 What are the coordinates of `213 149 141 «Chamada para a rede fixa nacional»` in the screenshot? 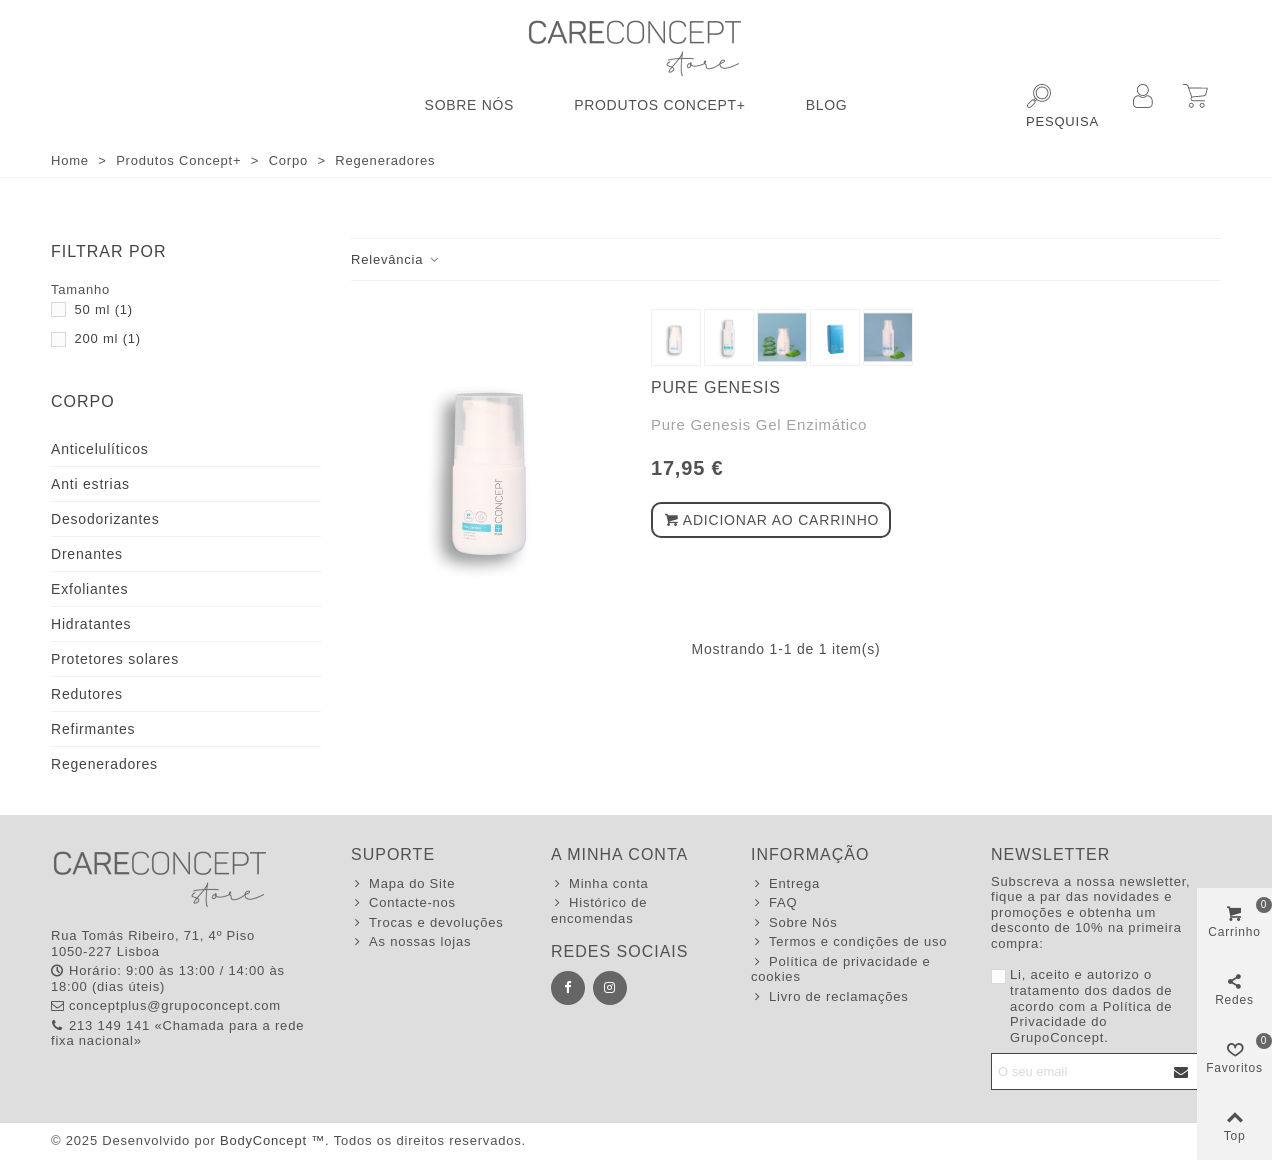 It's located at (177, 1033).